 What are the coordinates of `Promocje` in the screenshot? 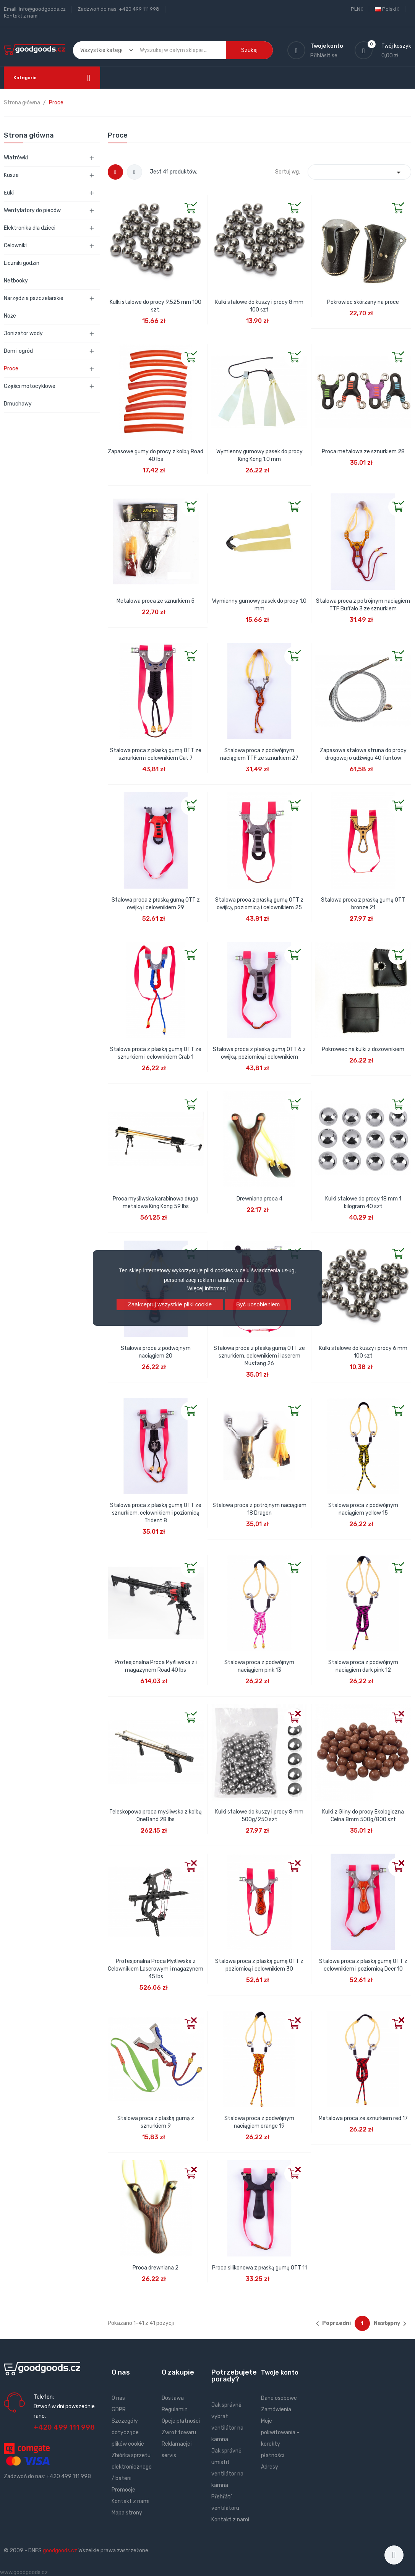 It's located at (123, 2490).